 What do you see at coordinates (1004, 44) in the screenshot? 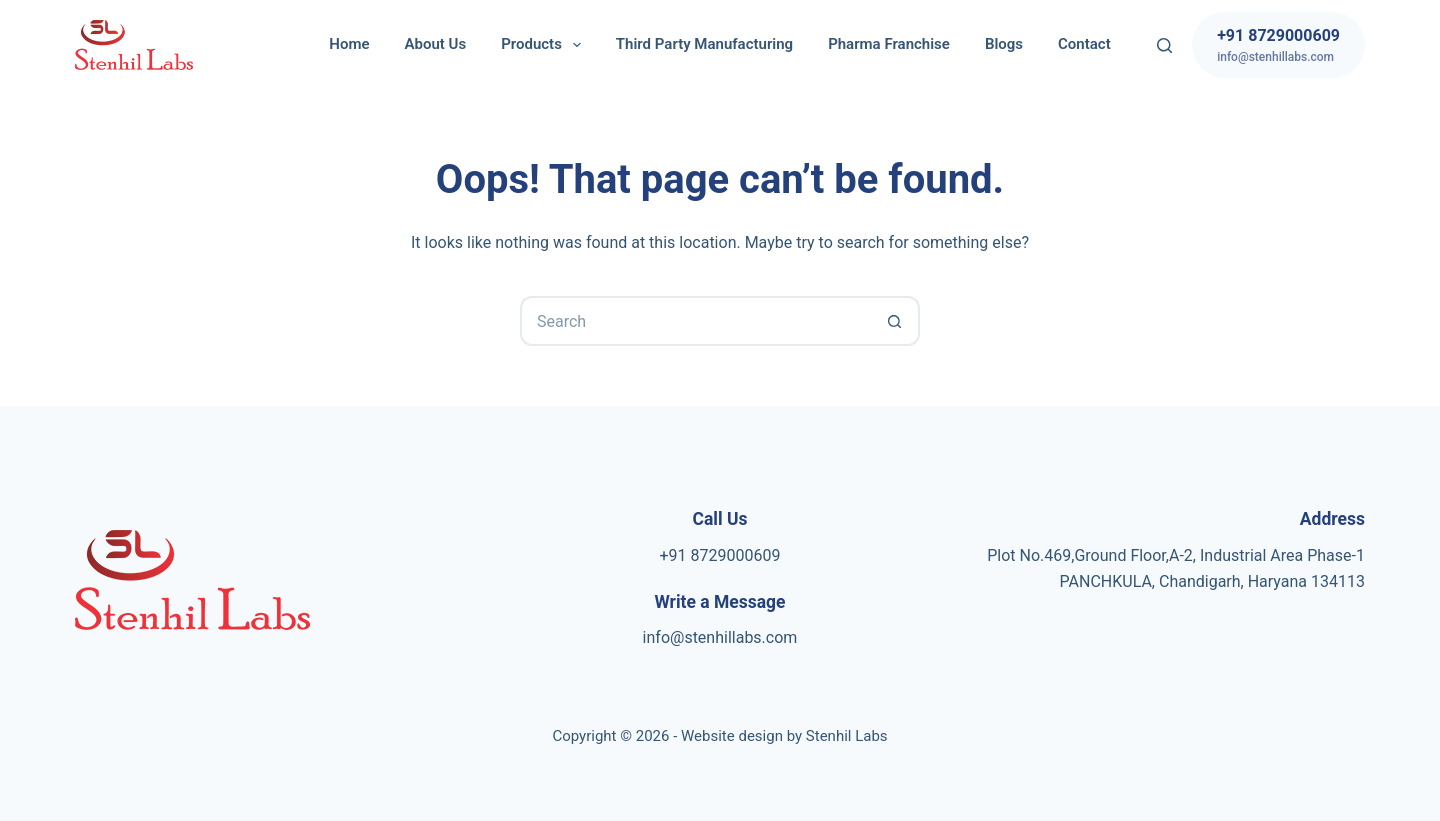
I see `Blogs` at bounding box center [1004, 44].